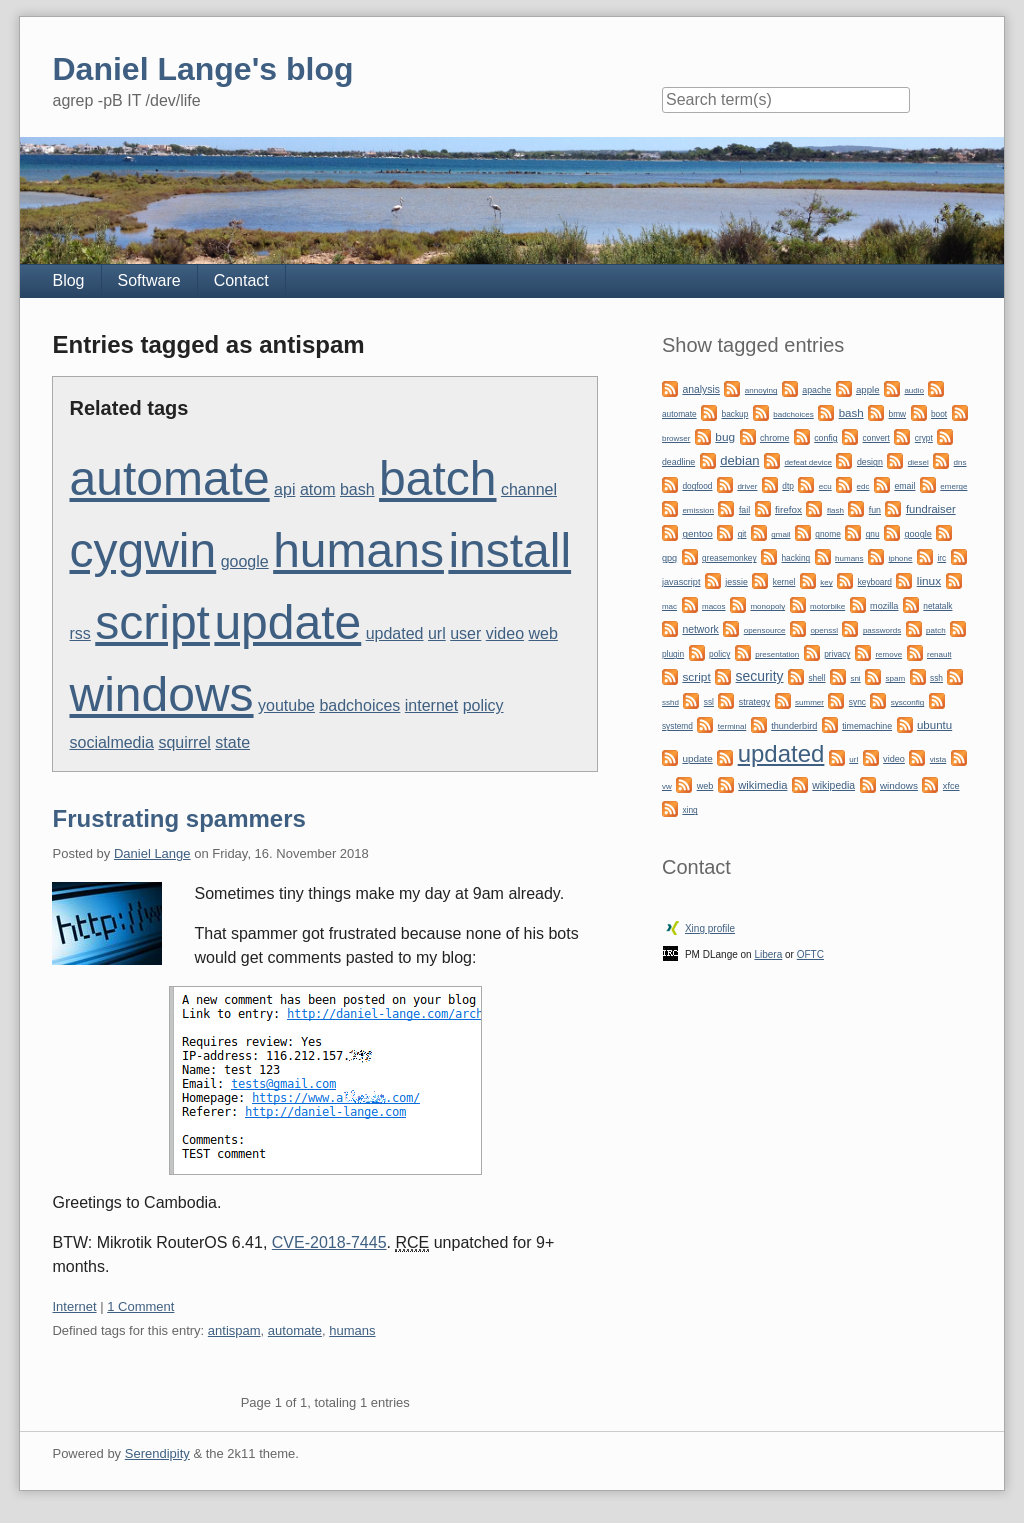 This screenshot has width=1024, height=1523. Describe the element at coordinates (863, 486) in the screenshot. I see `edc` at that location.